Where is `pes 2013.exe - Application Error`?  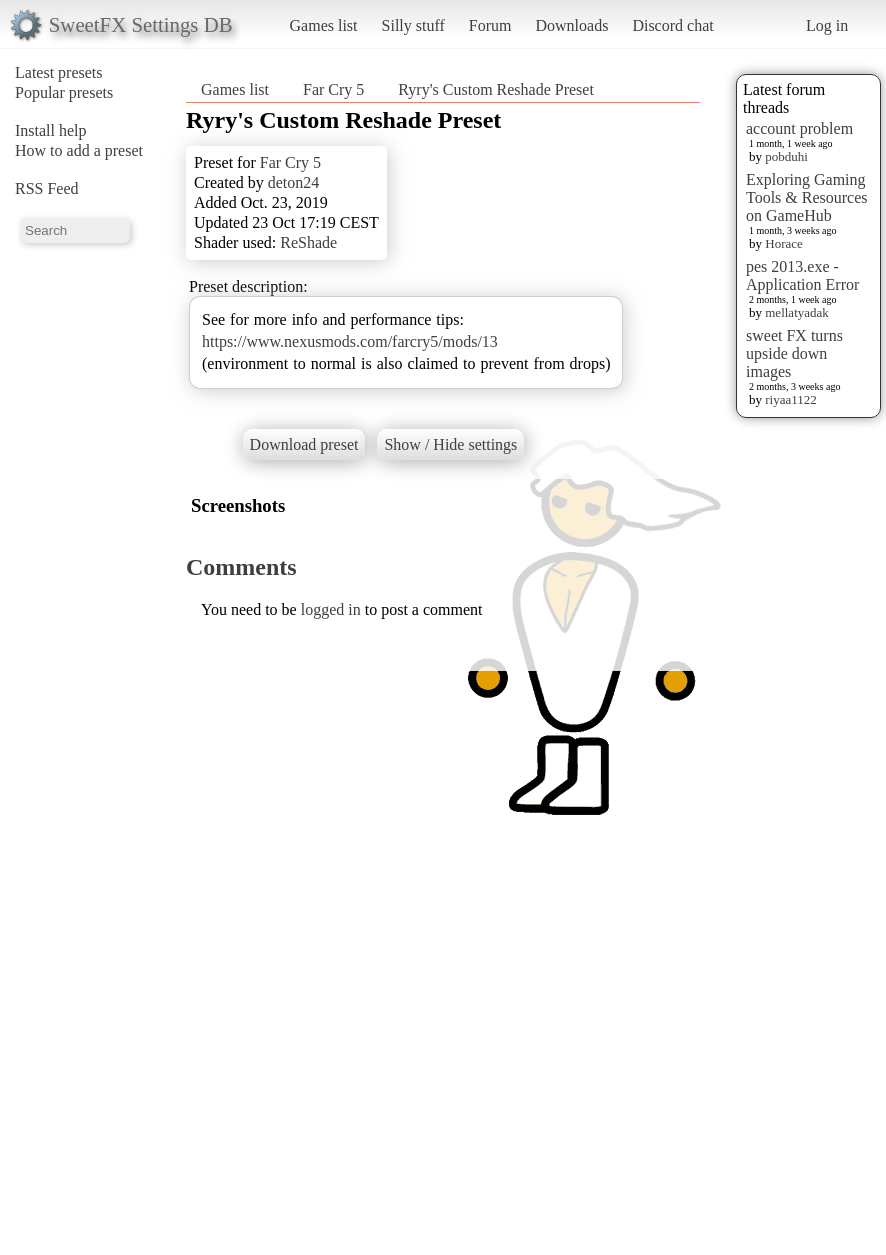 pes 2013.exe - Application Error is located at coordinates (802, 275).